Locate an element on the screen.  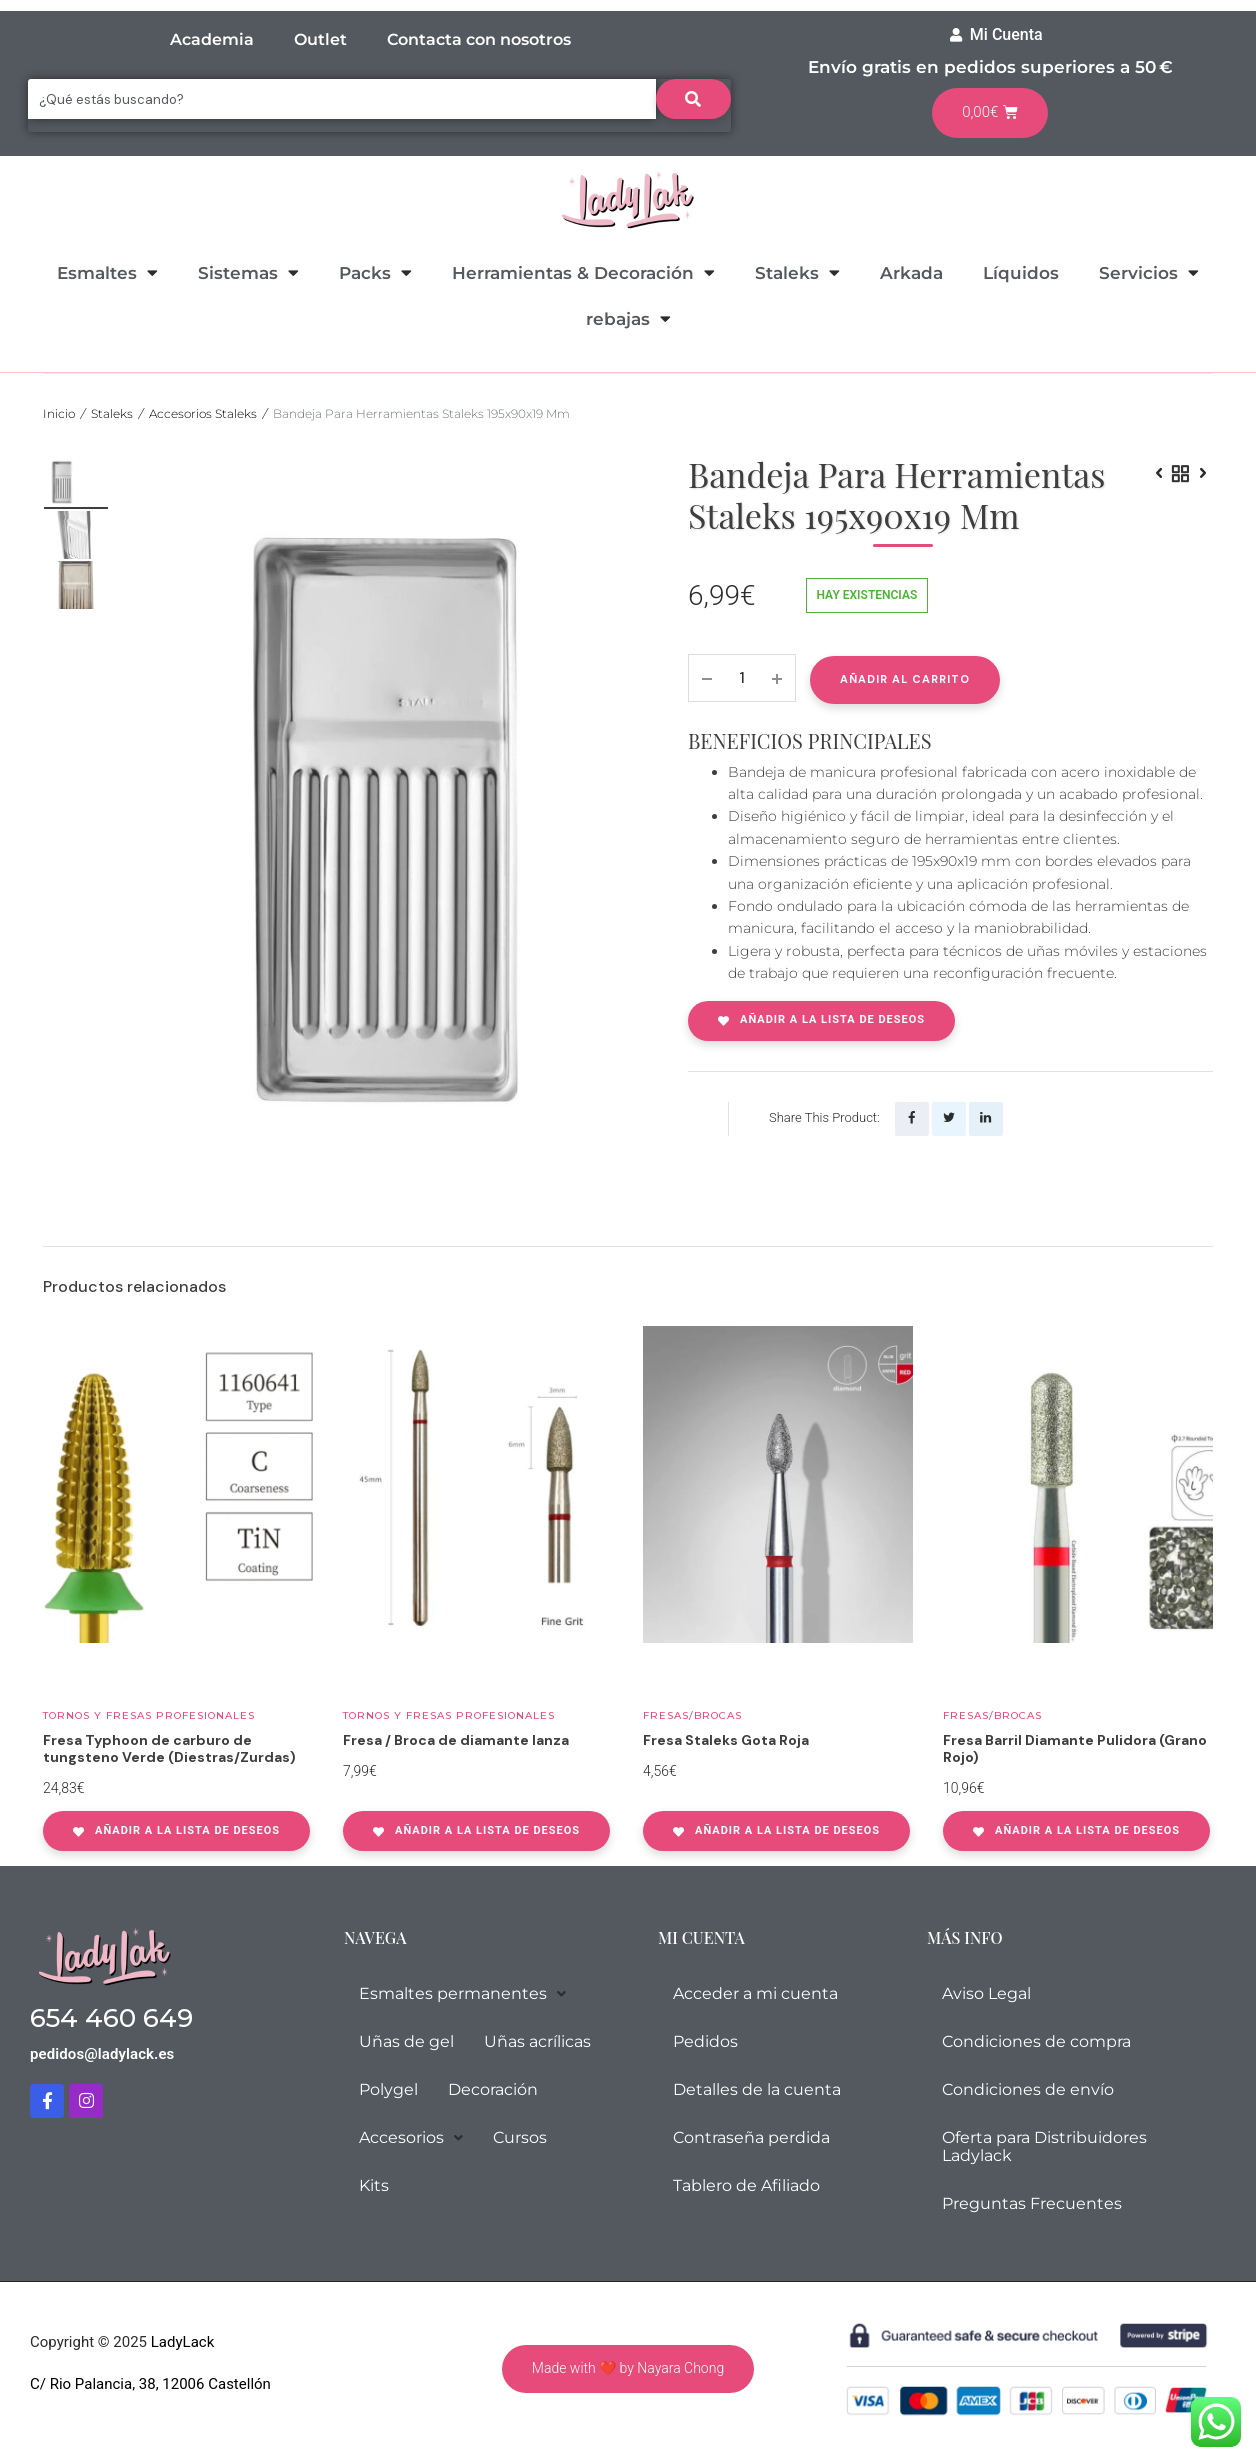
Condiciones de envío is located at coordinates (1028, 2087).